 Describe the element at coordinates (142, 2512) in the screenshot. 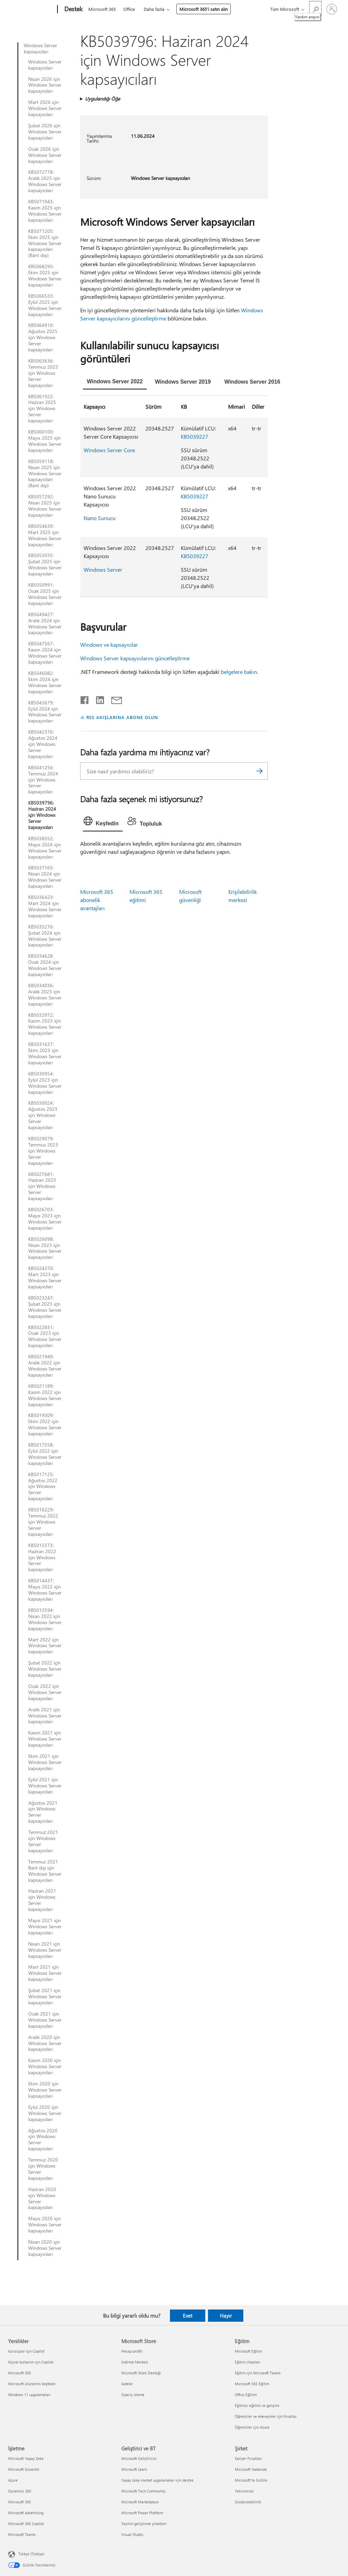

I see `Microsoft Power Platform [Microsoft Power Platform Geliştirici ve BT]` at that location.